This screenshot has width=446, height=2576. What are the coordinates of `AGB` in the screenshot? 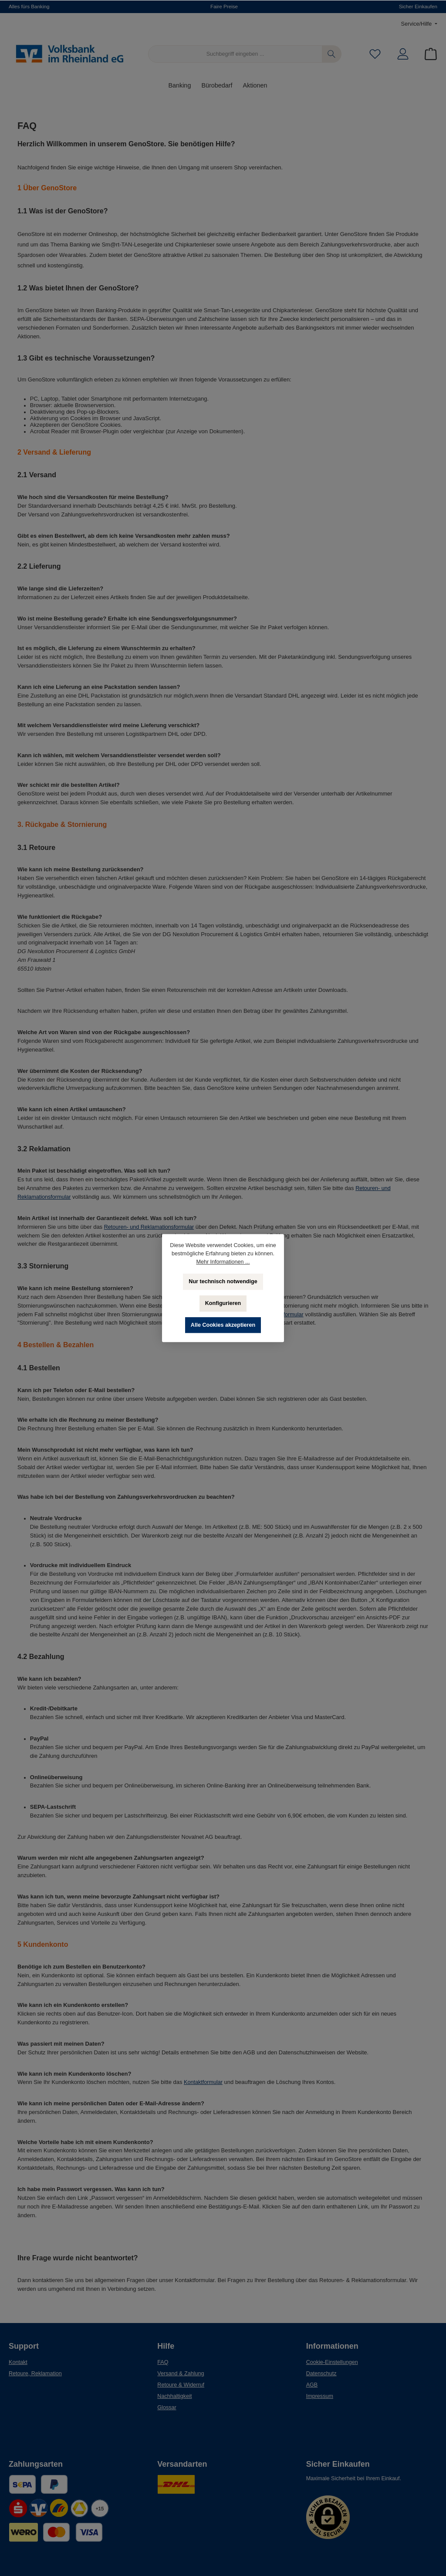 It's located at (312, 2385).